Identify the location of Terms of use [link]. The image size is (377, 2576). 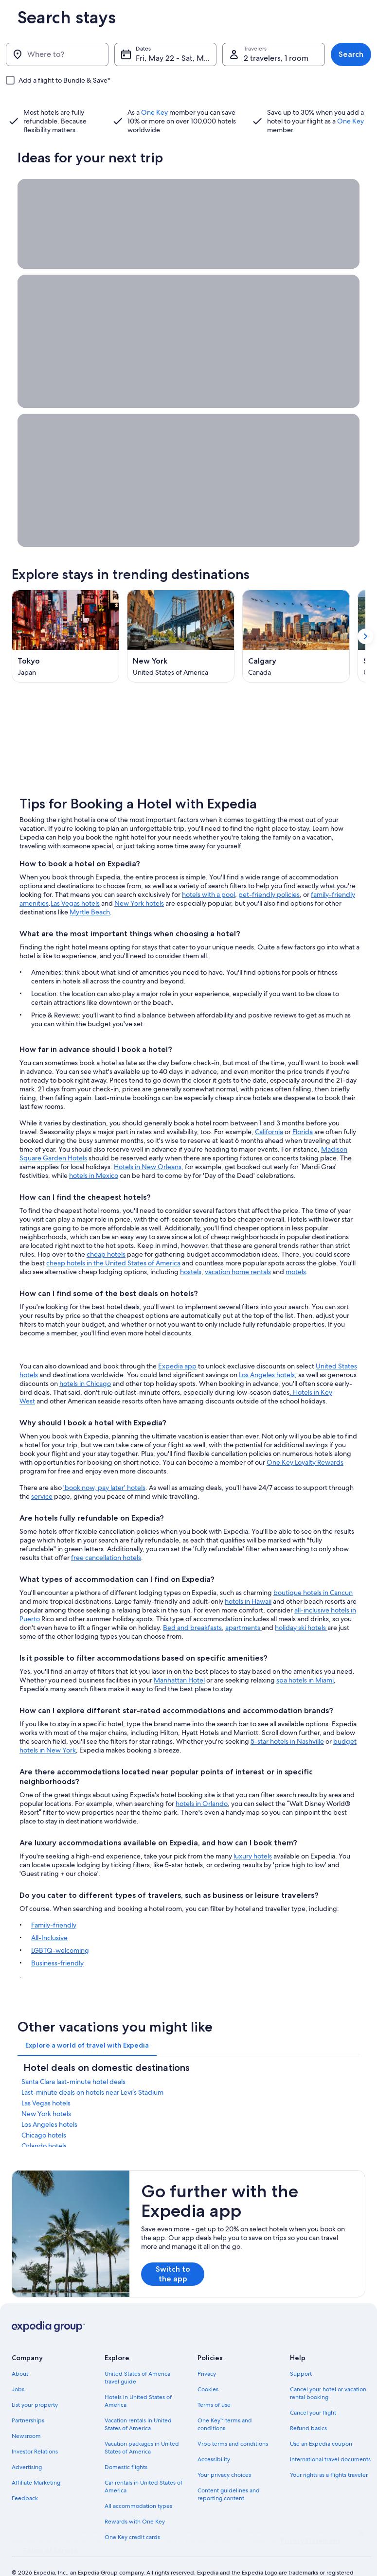
(214, 2383).